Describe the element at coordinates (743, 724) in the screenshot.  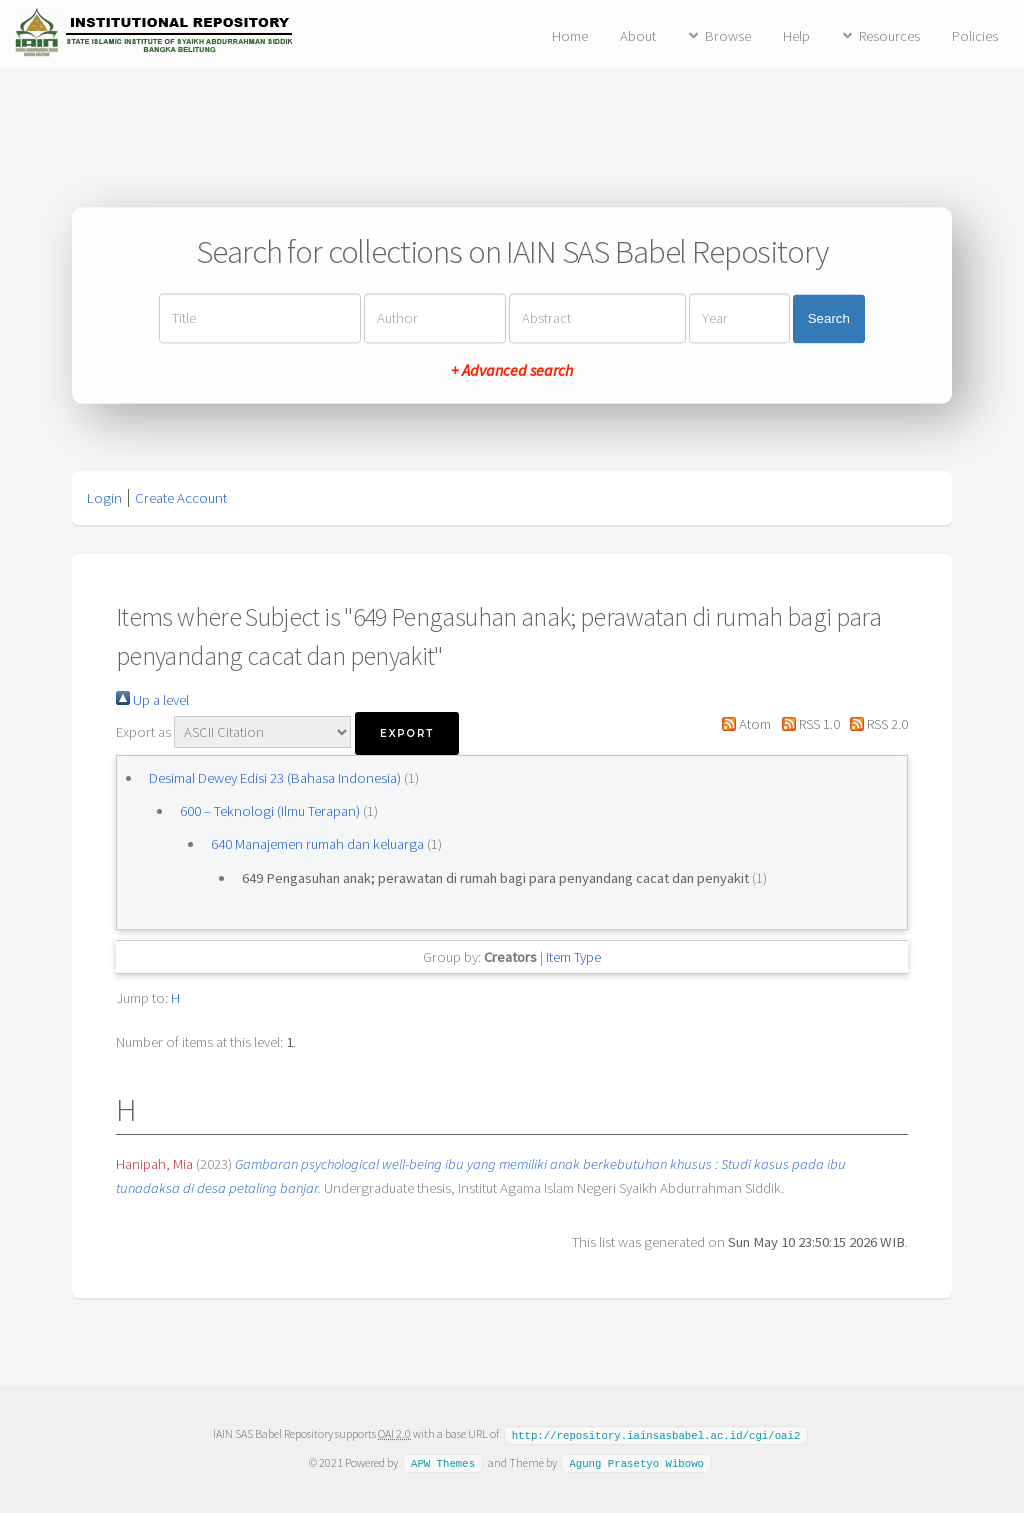
I see `Atom` at that location.